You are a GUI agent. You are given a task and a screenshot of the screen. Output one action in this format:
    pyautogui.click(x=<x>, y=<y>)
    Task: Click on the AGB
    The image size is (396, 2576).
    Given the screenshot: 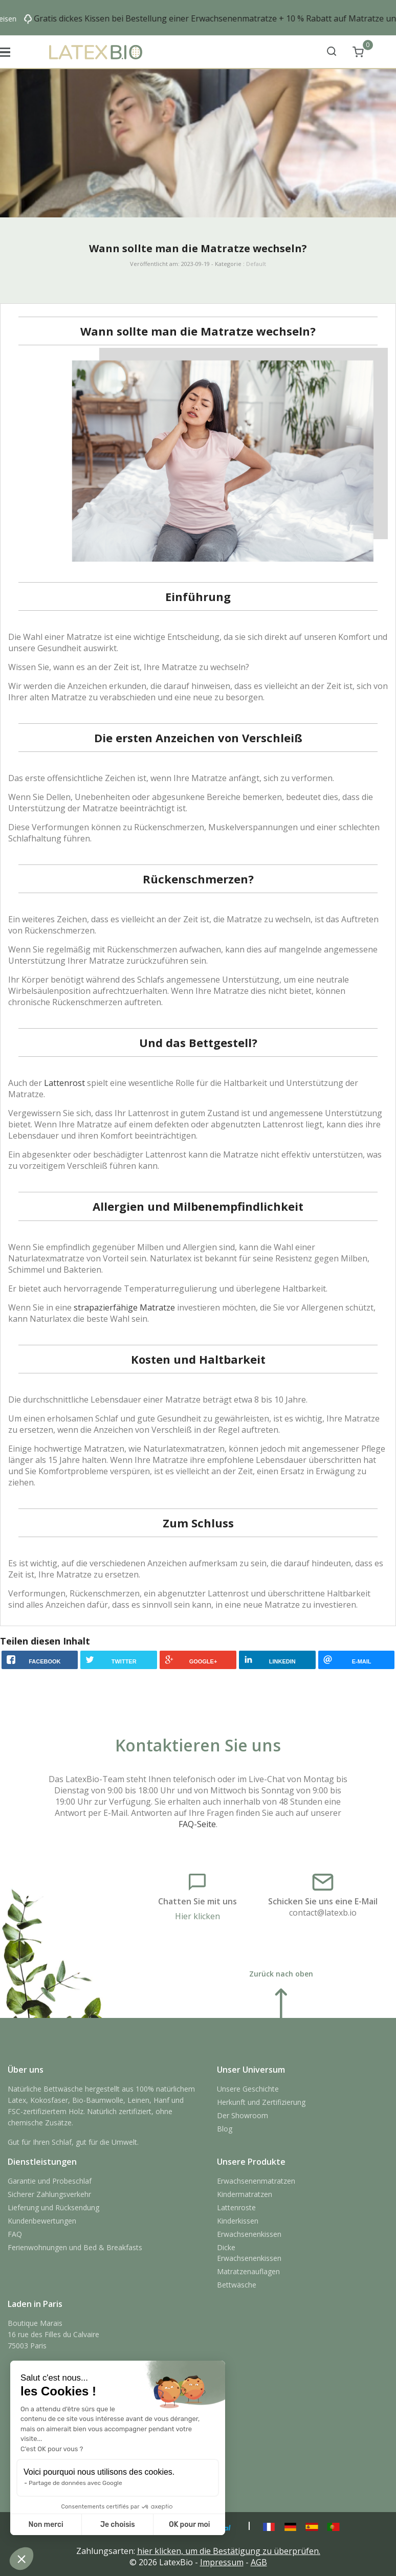 What is the action you would take?
    pyautogui.click(x=259, y=2562)
    